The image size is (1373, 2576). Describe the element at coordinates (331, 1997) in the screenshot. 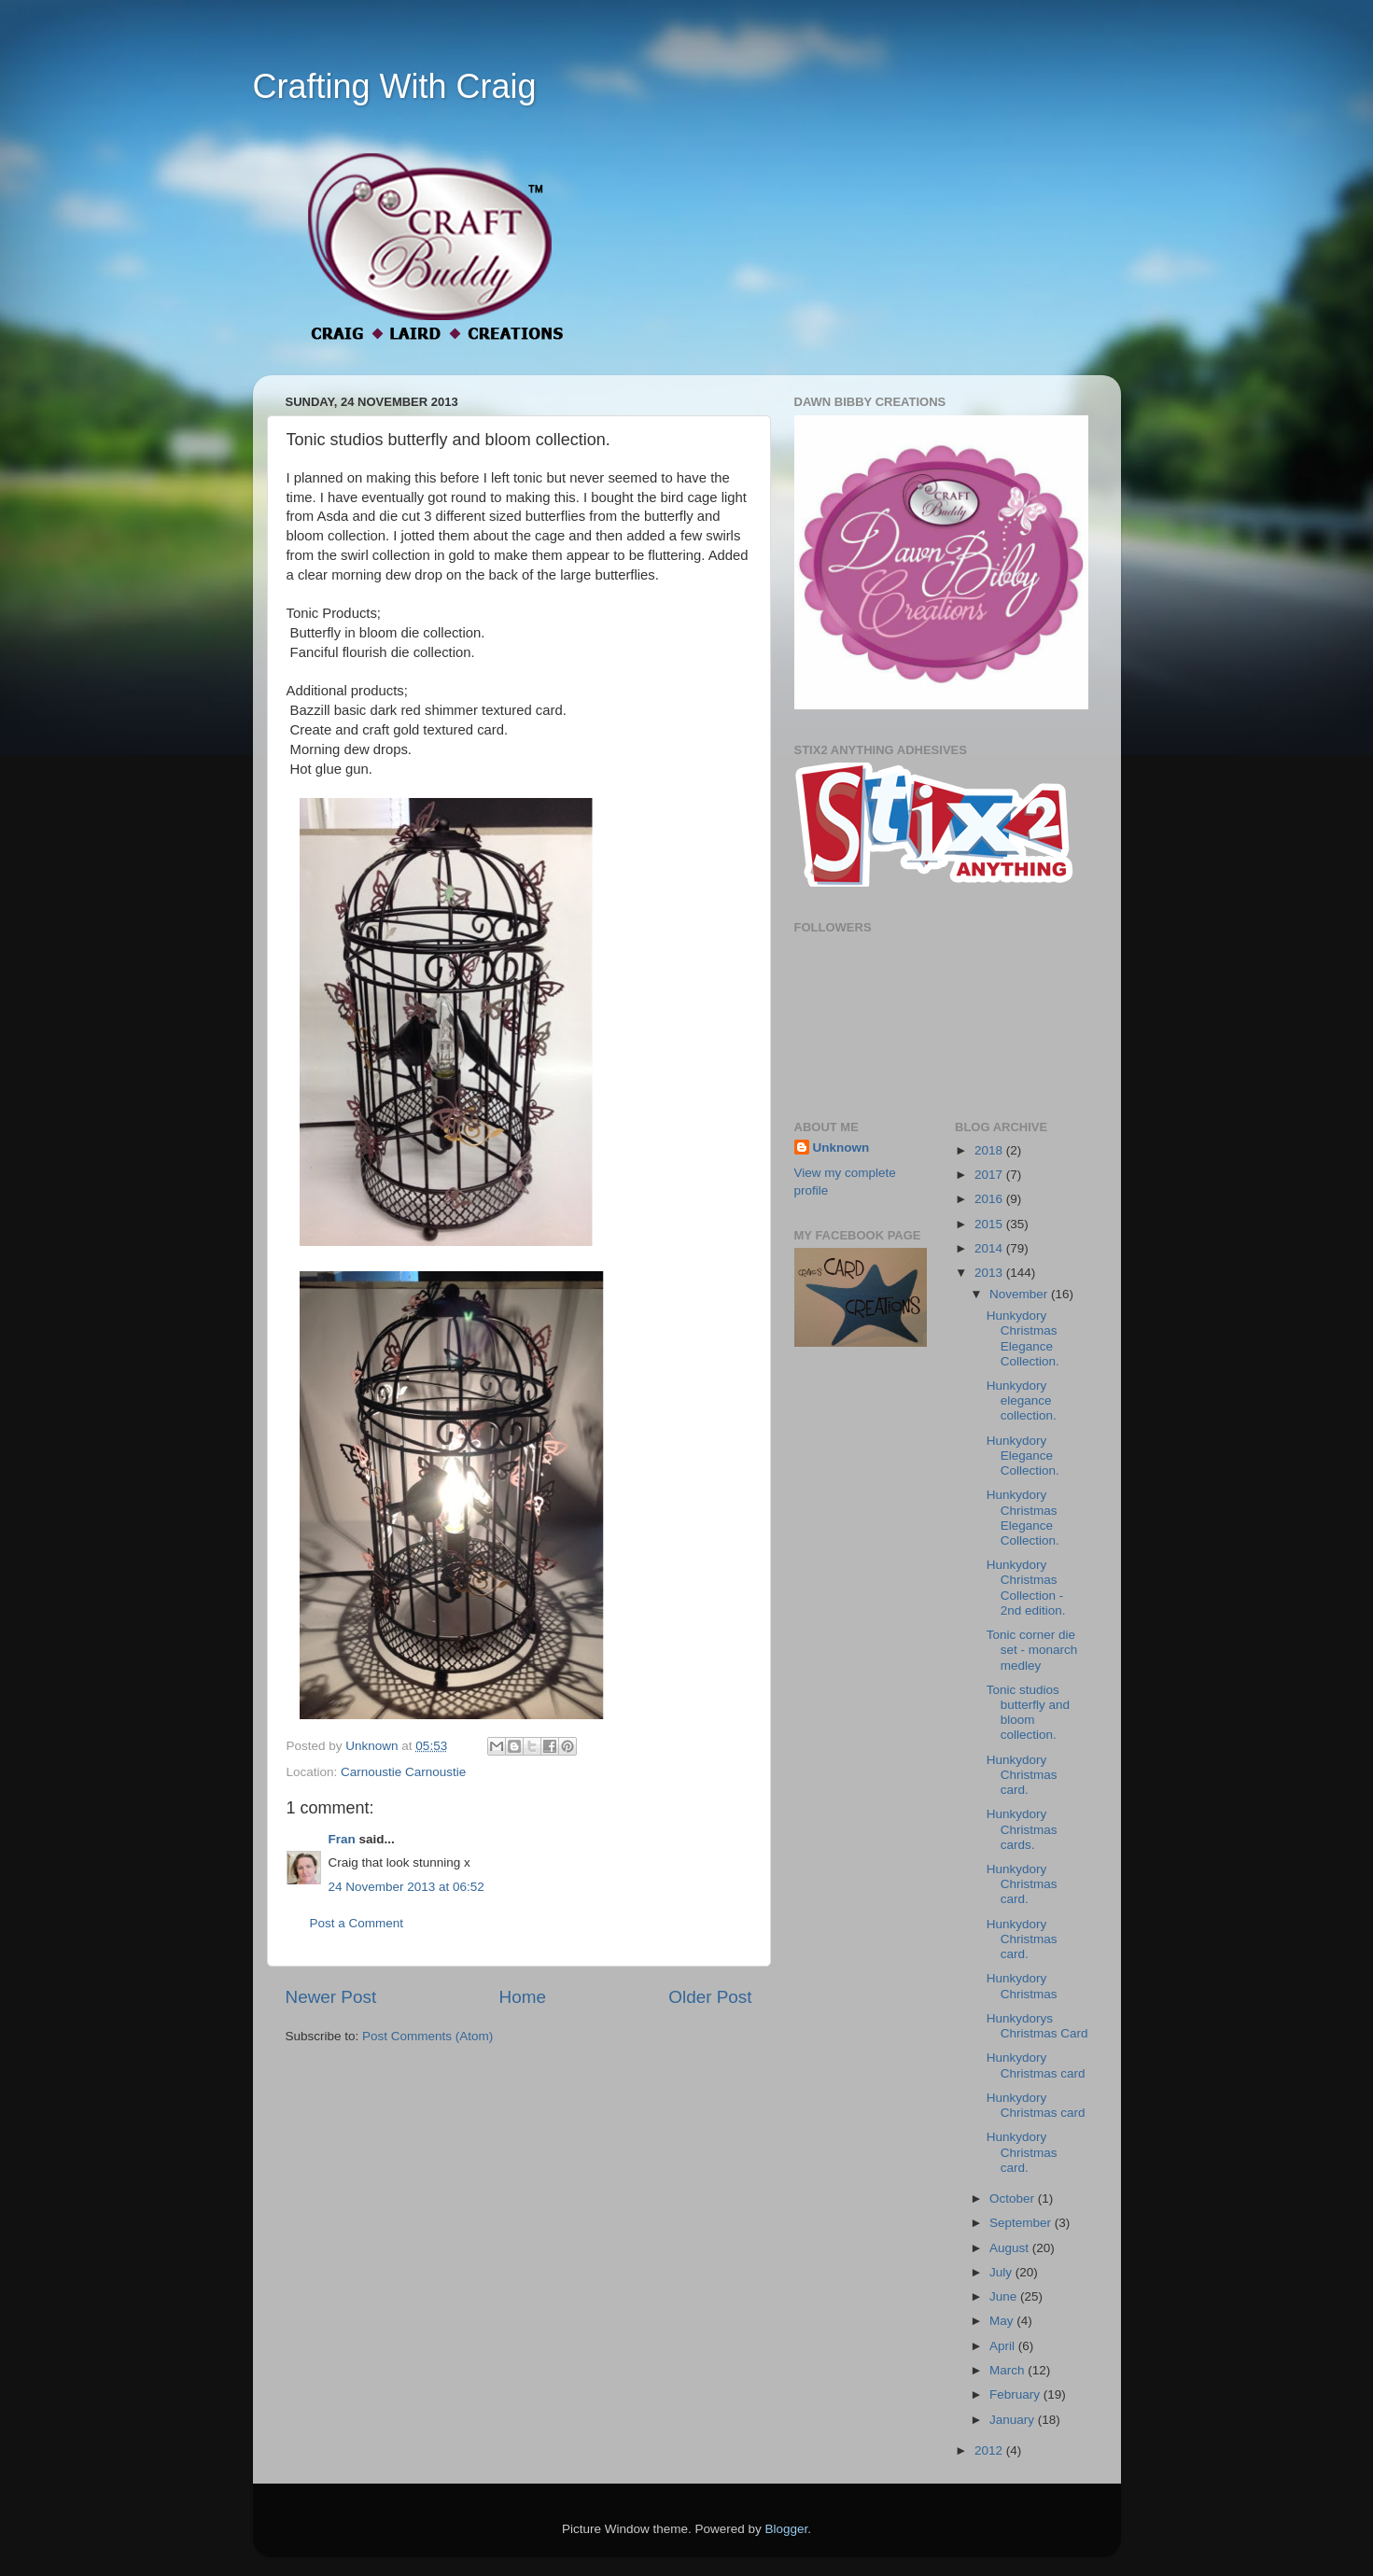

I see `Newer Post` at that location.